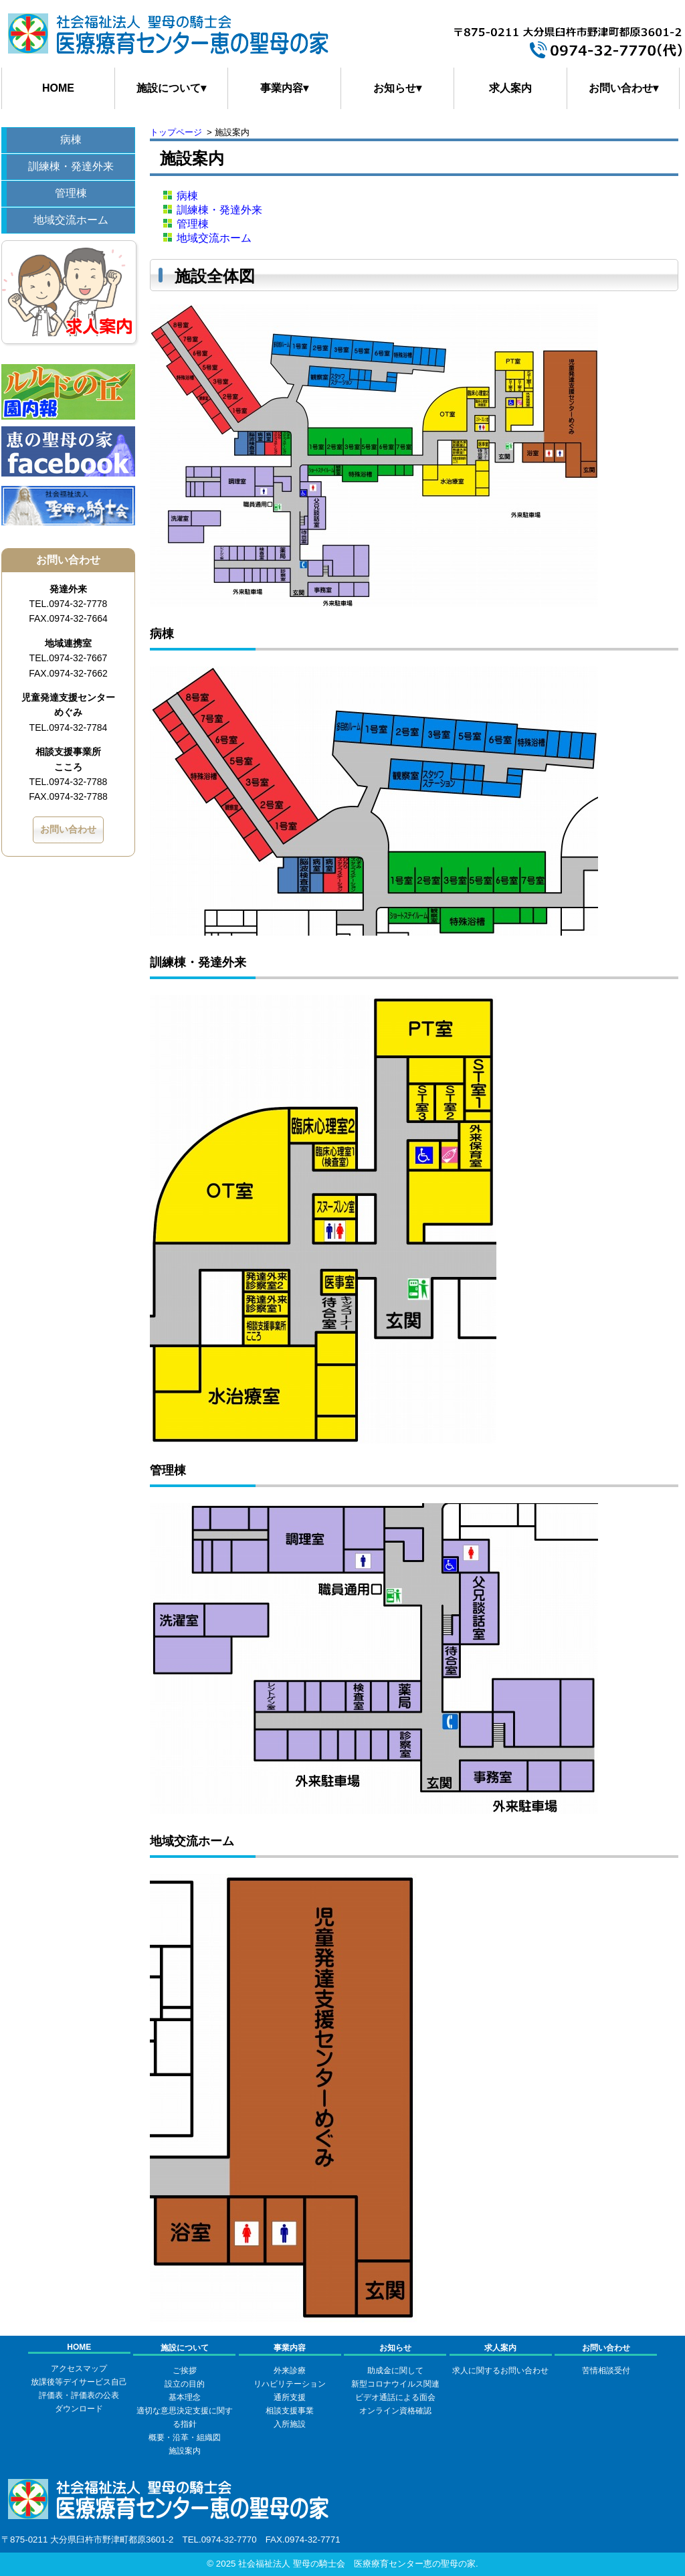 This screenshot has width=685, height=2576. What do you see at coordinates (58, 88) in the screenshot?
I see `HOME` at bounding box center [58, 88].